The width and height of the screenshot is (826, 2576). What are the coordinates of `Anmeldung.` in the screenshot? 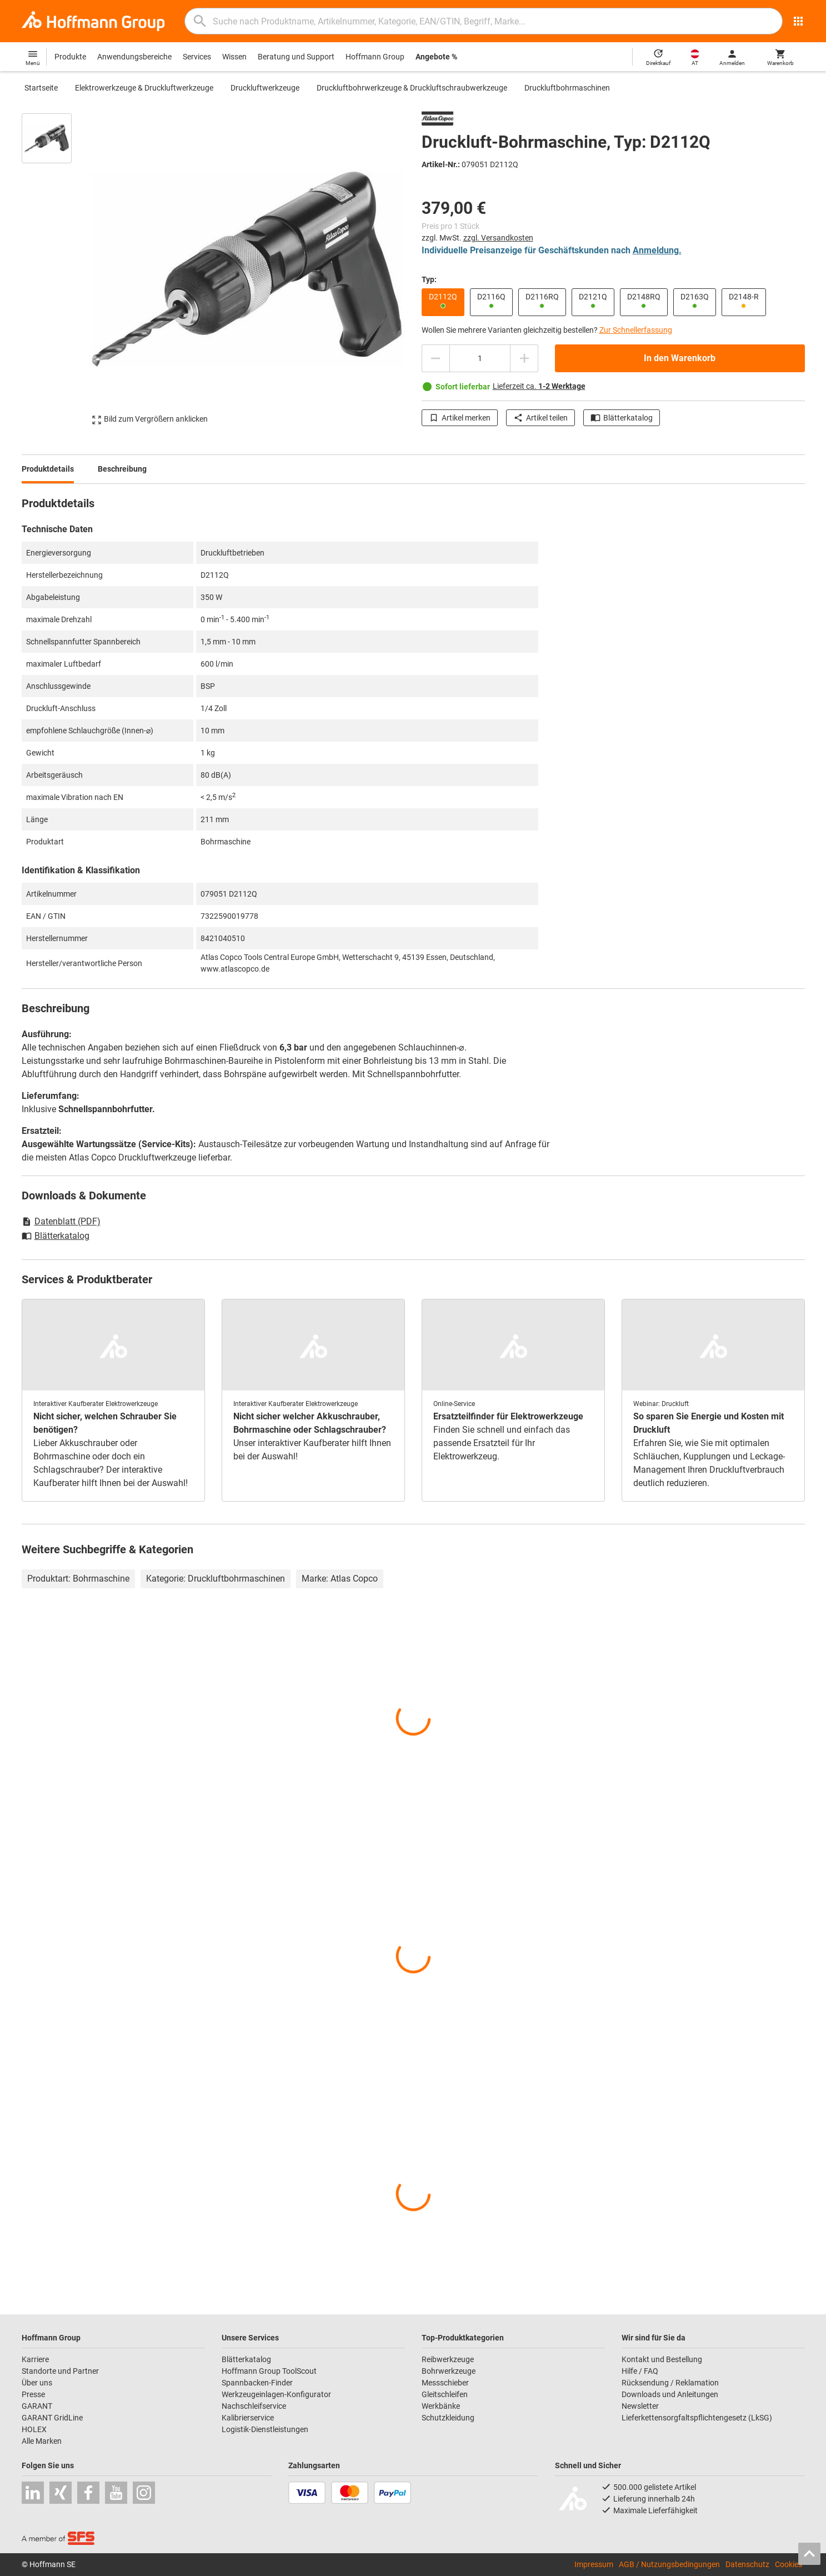 It's located at (657, 250).